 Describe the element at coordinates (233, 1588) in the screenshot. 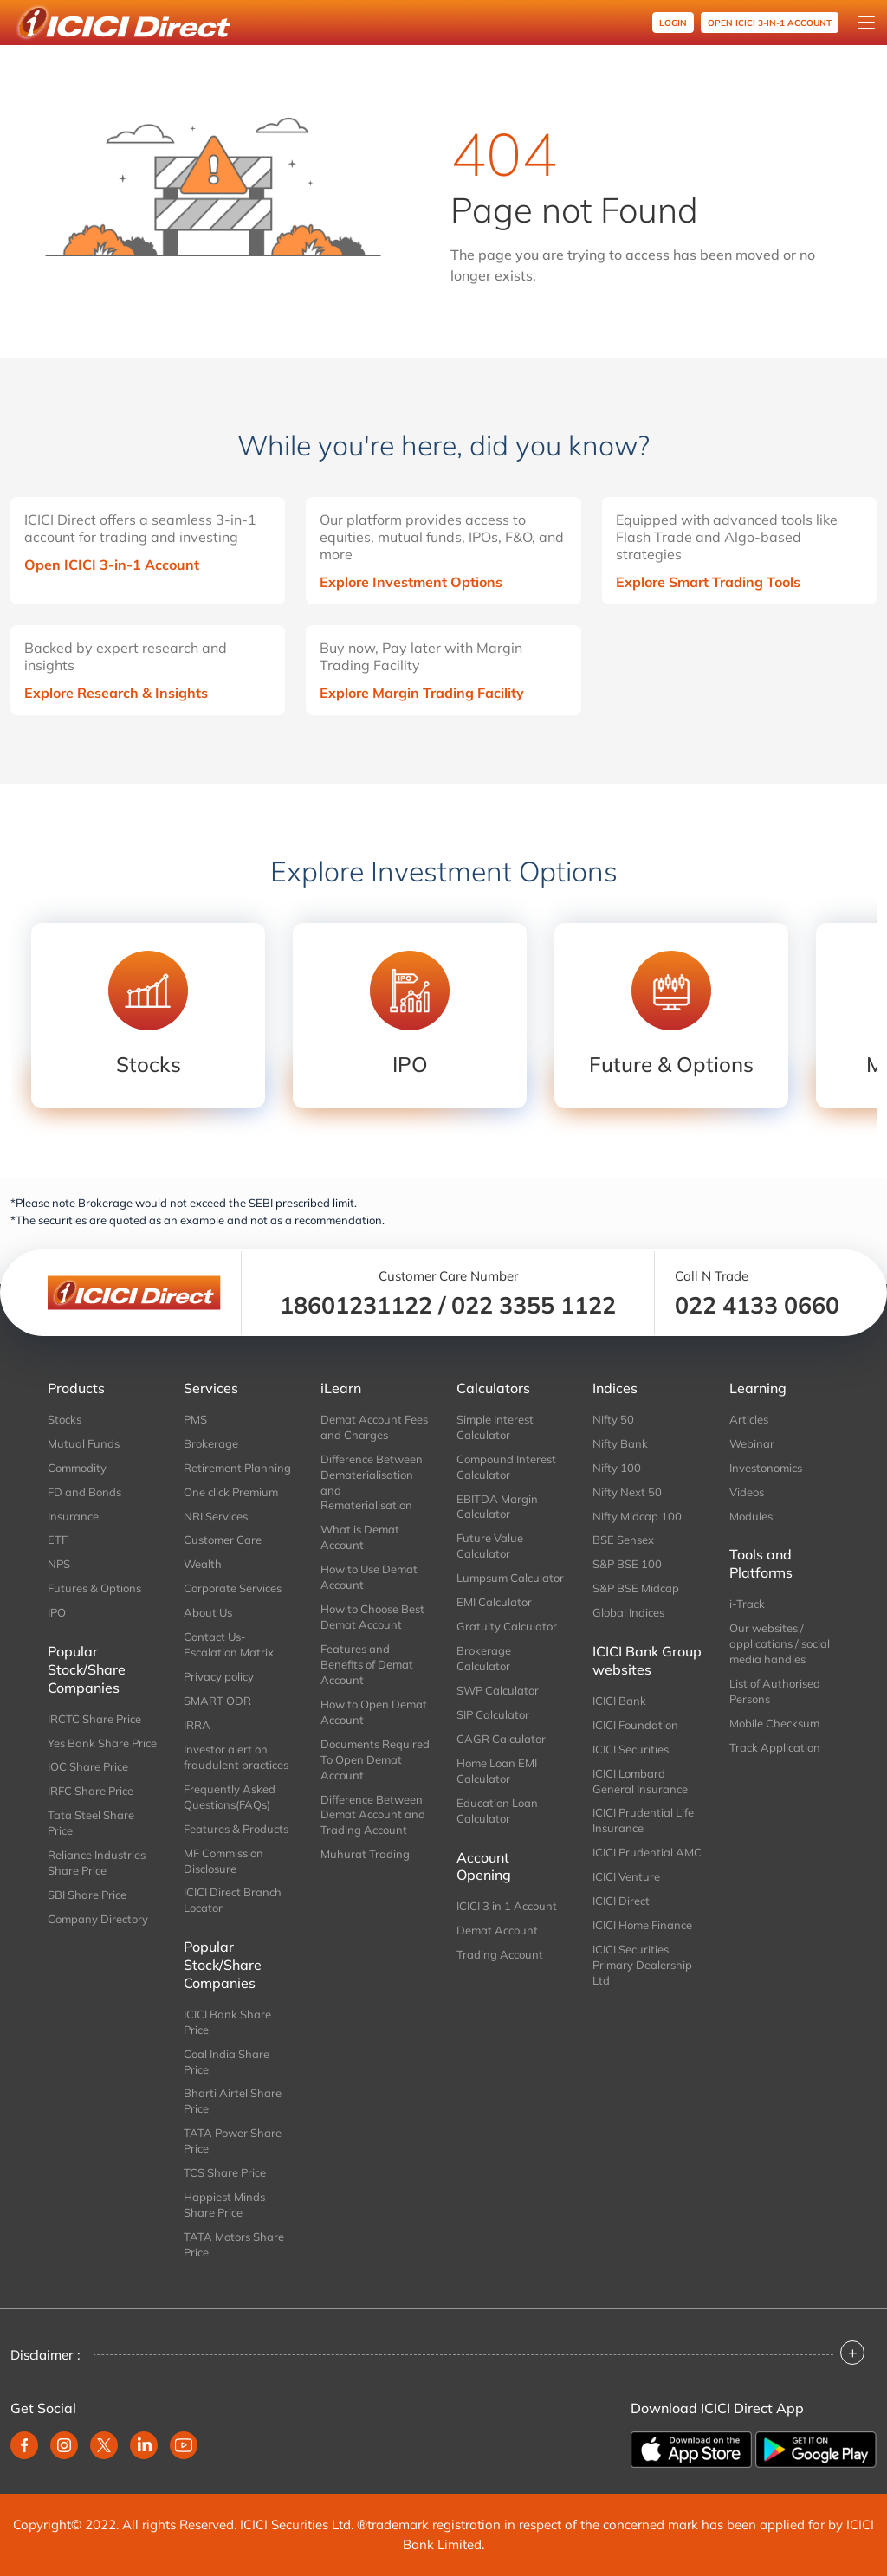

I see `Corporate Services` at that location.